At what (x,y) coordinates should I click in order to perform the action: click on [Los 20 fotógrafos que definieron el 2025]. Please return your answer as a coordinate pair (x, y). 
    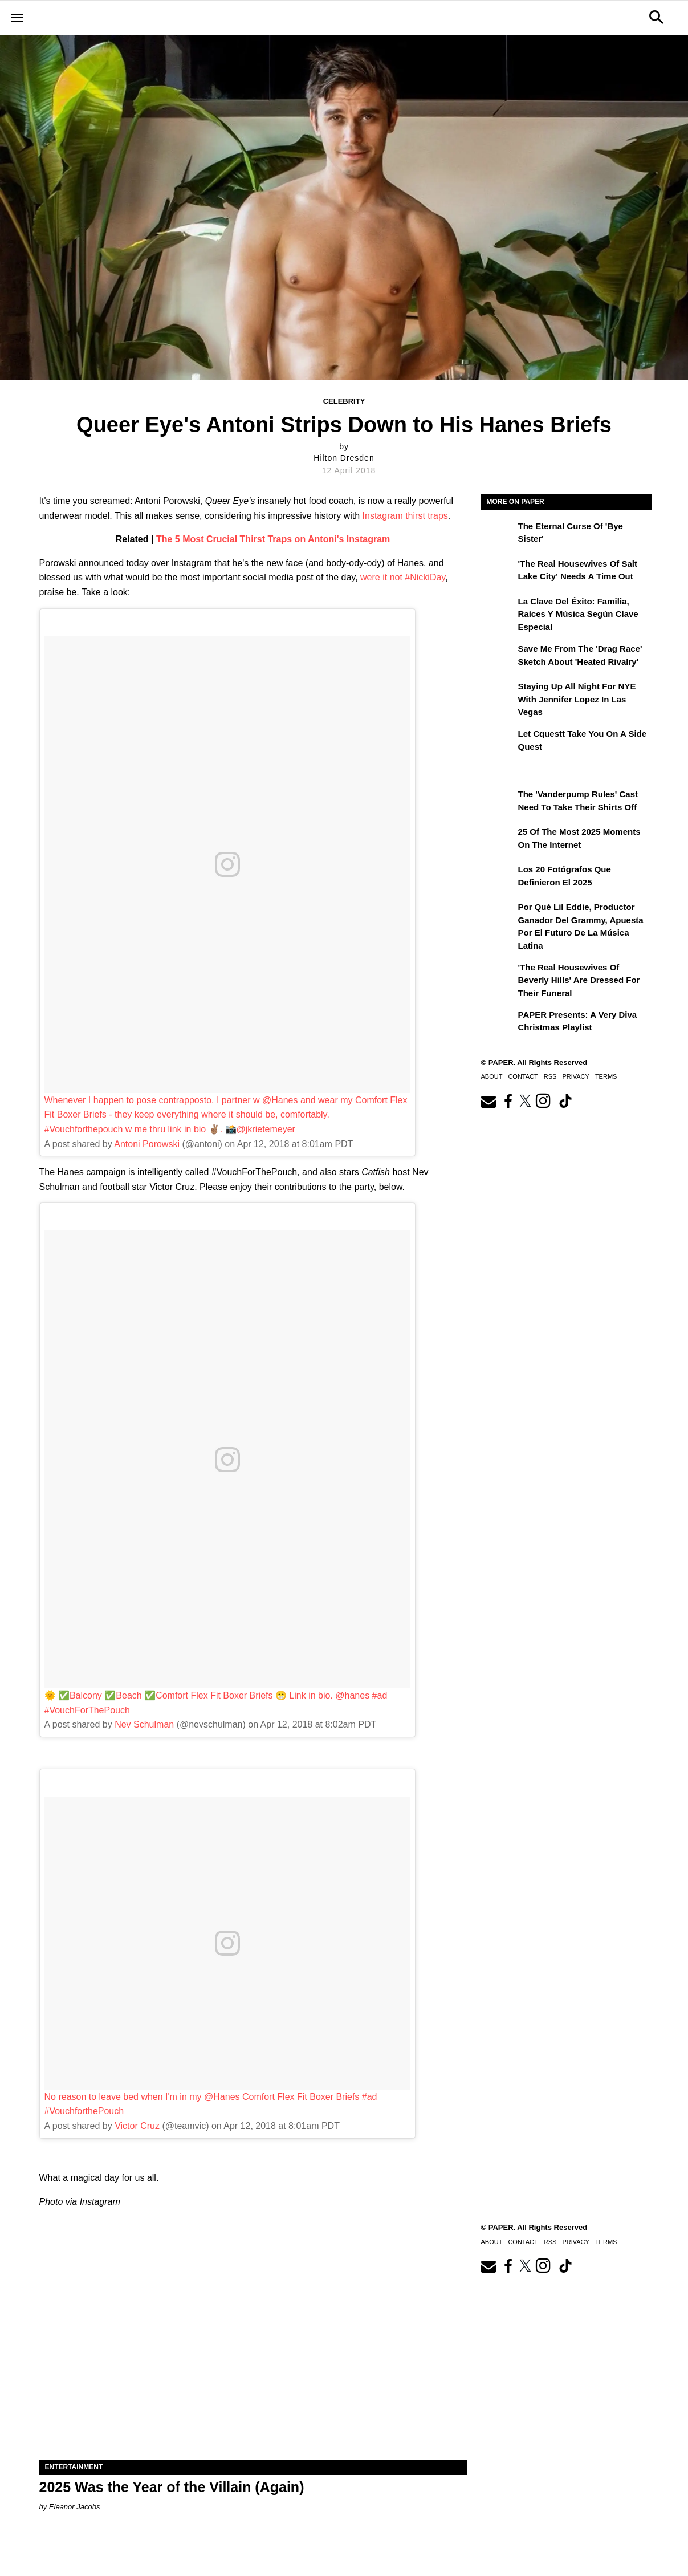
    Looking at the image, I should click on (498, 877).